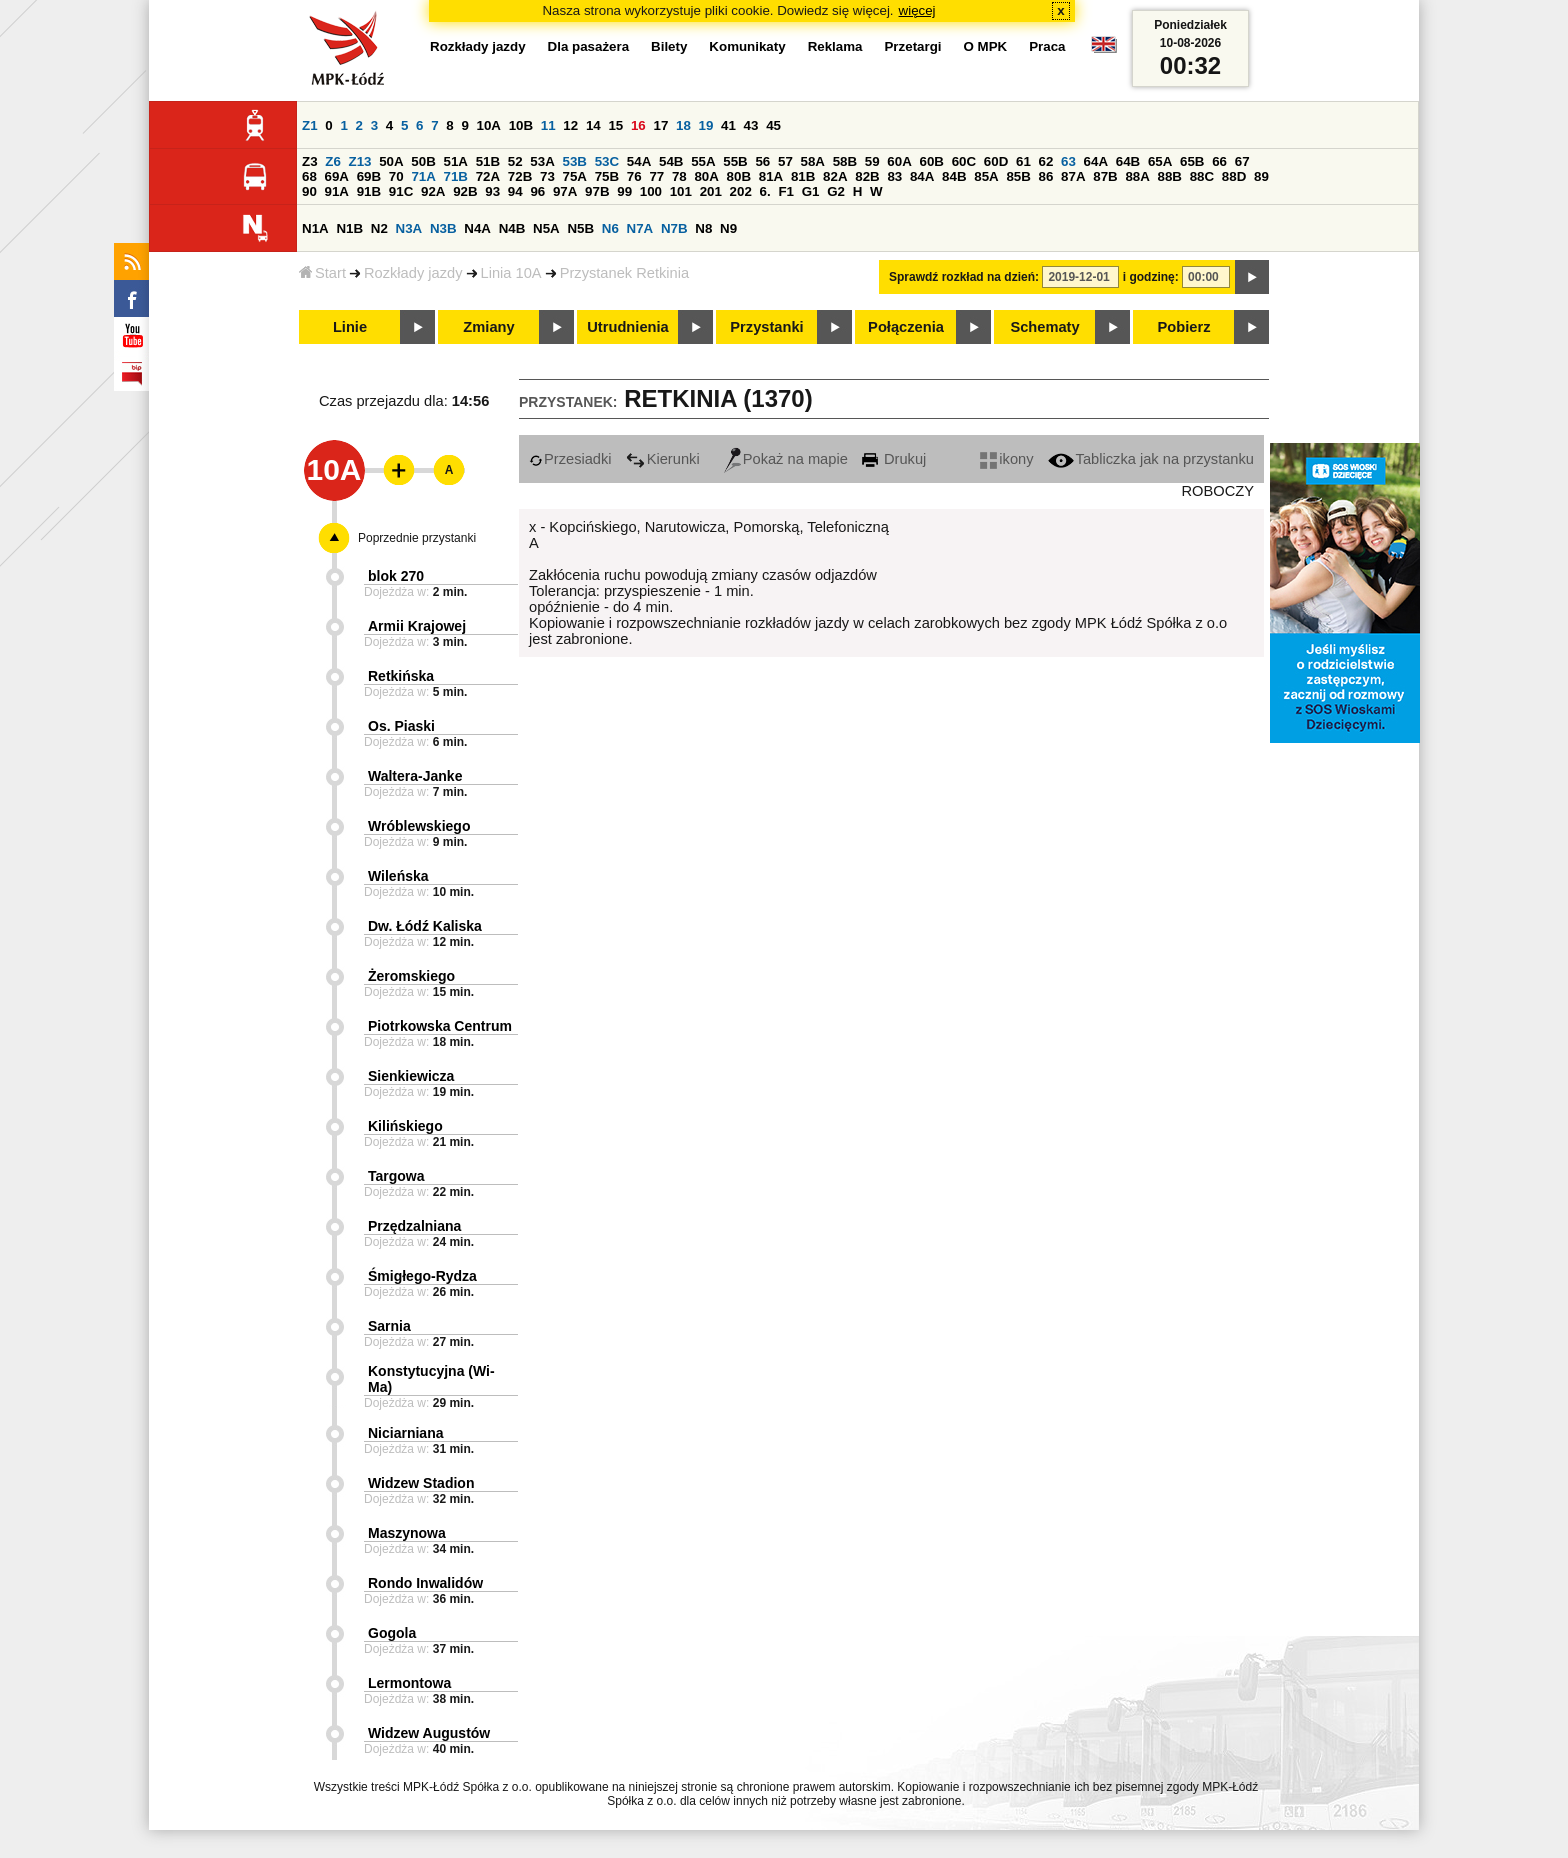 The height and width of the screenshot is (1858, 1568). Describe the element at coordinates (674, 228) in the screenshot. I see `N7B` at that location.